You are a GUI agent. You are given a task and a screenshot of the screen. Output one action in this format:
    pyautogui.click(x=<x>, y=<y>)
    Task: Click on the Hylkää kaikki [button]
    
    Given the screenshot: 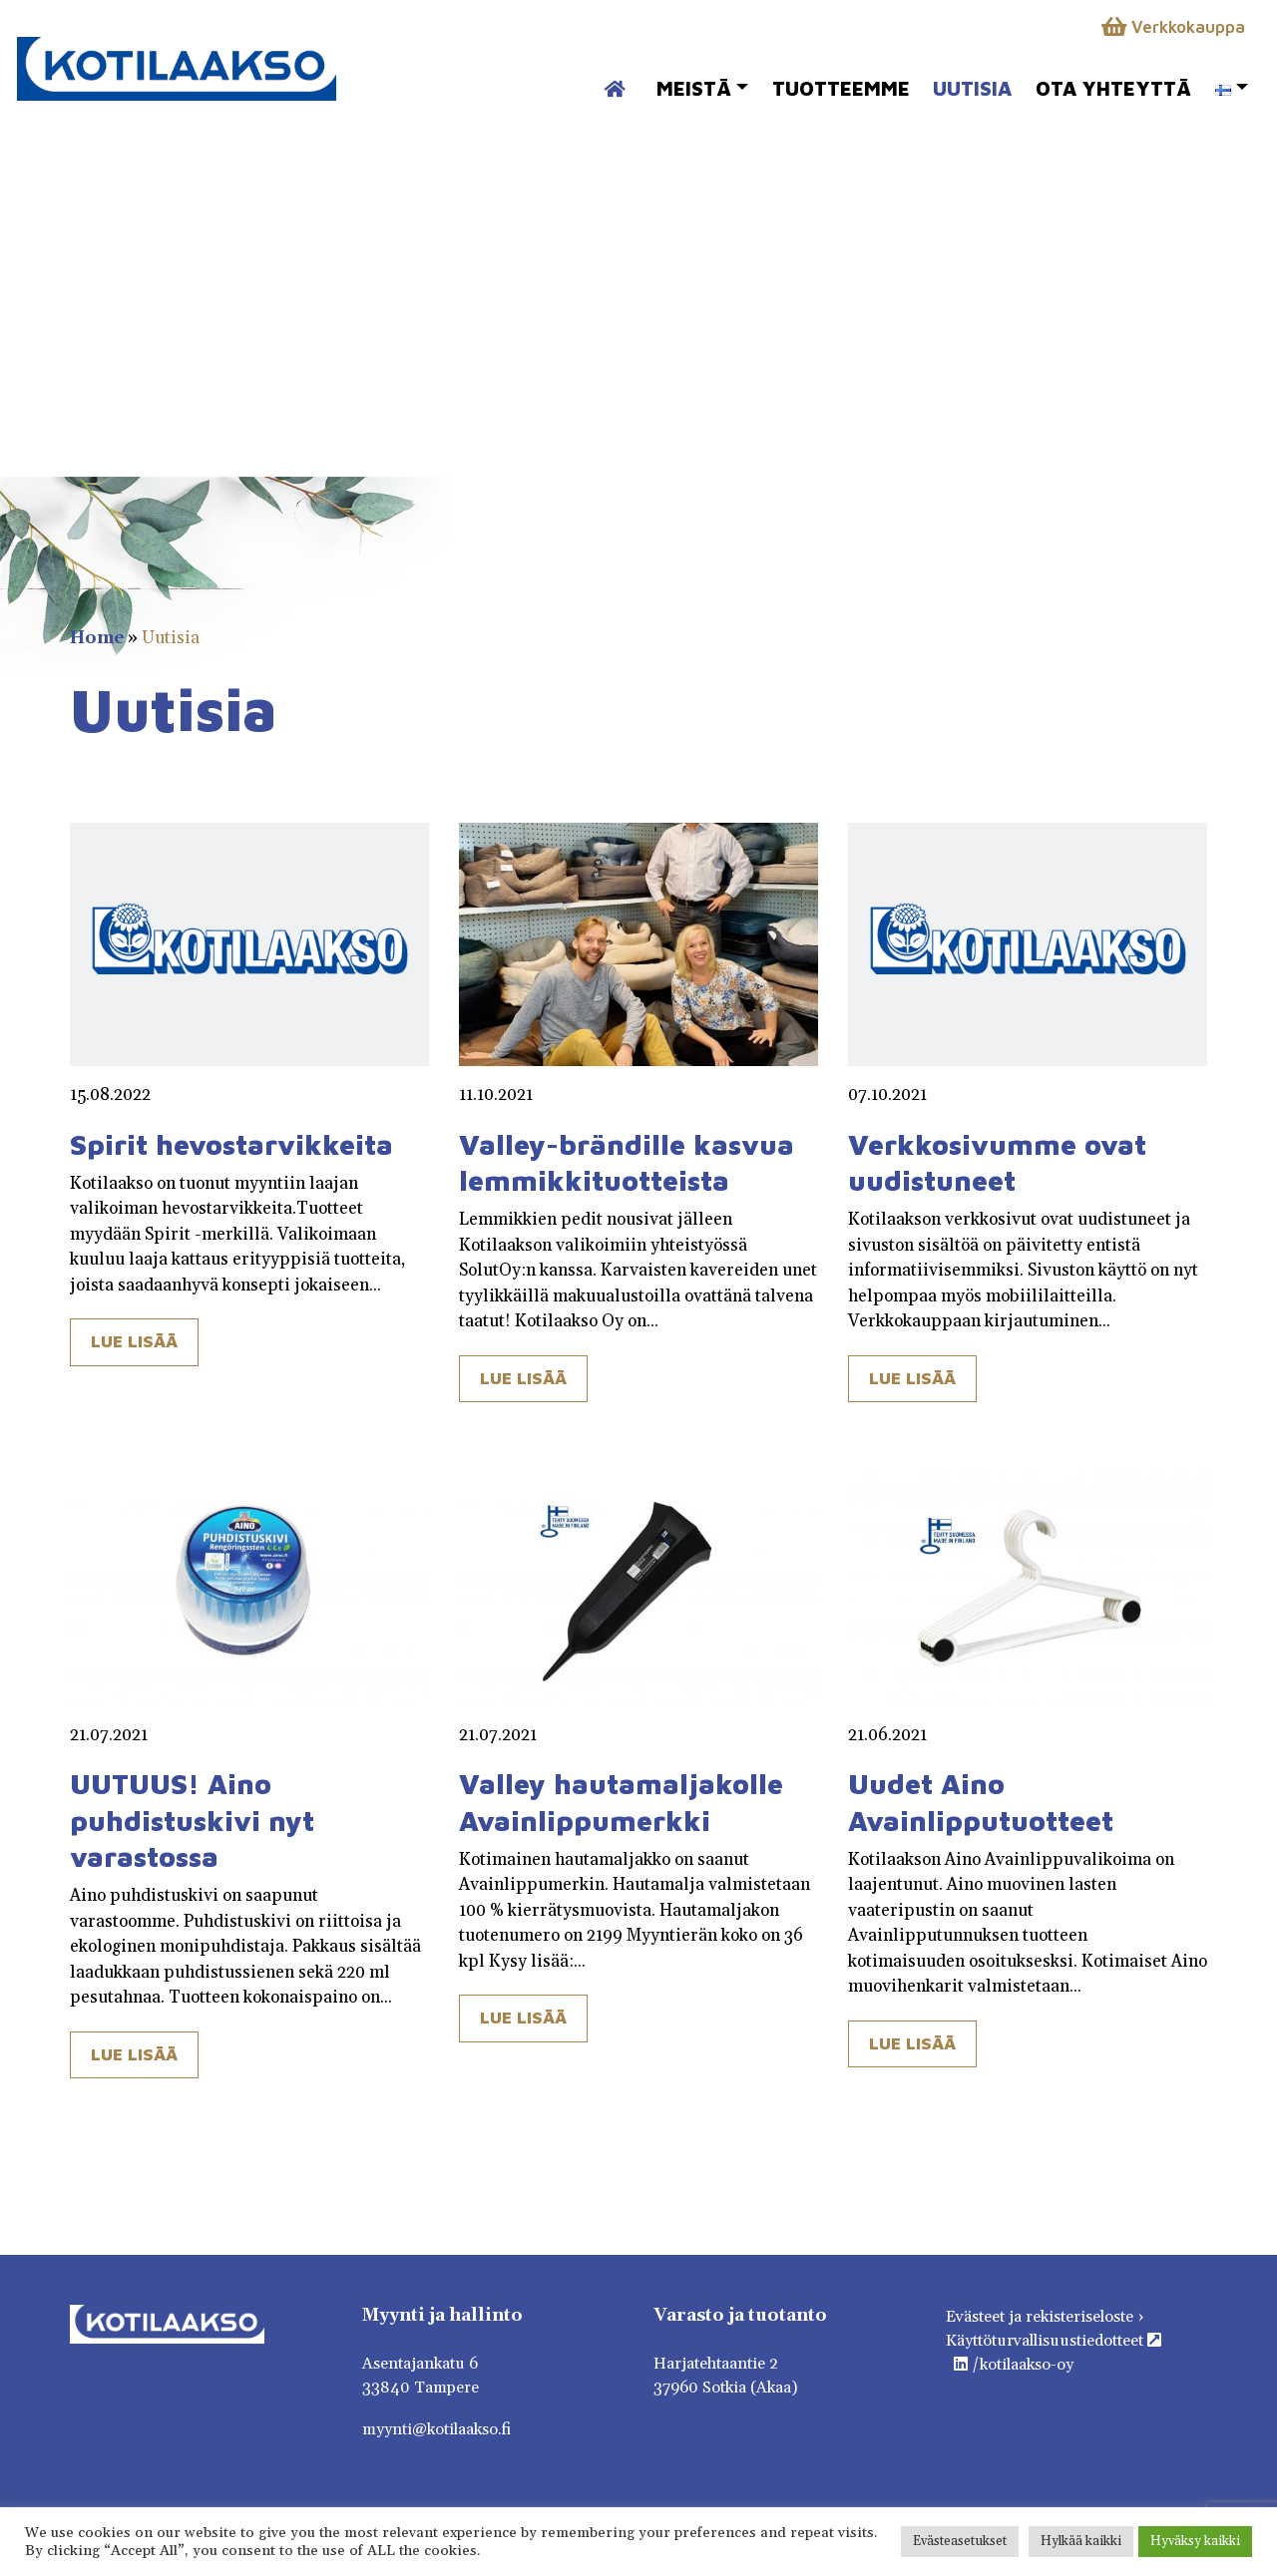 What is the action you would take?
    pyautogui.click(x=1081, y=2541)
    